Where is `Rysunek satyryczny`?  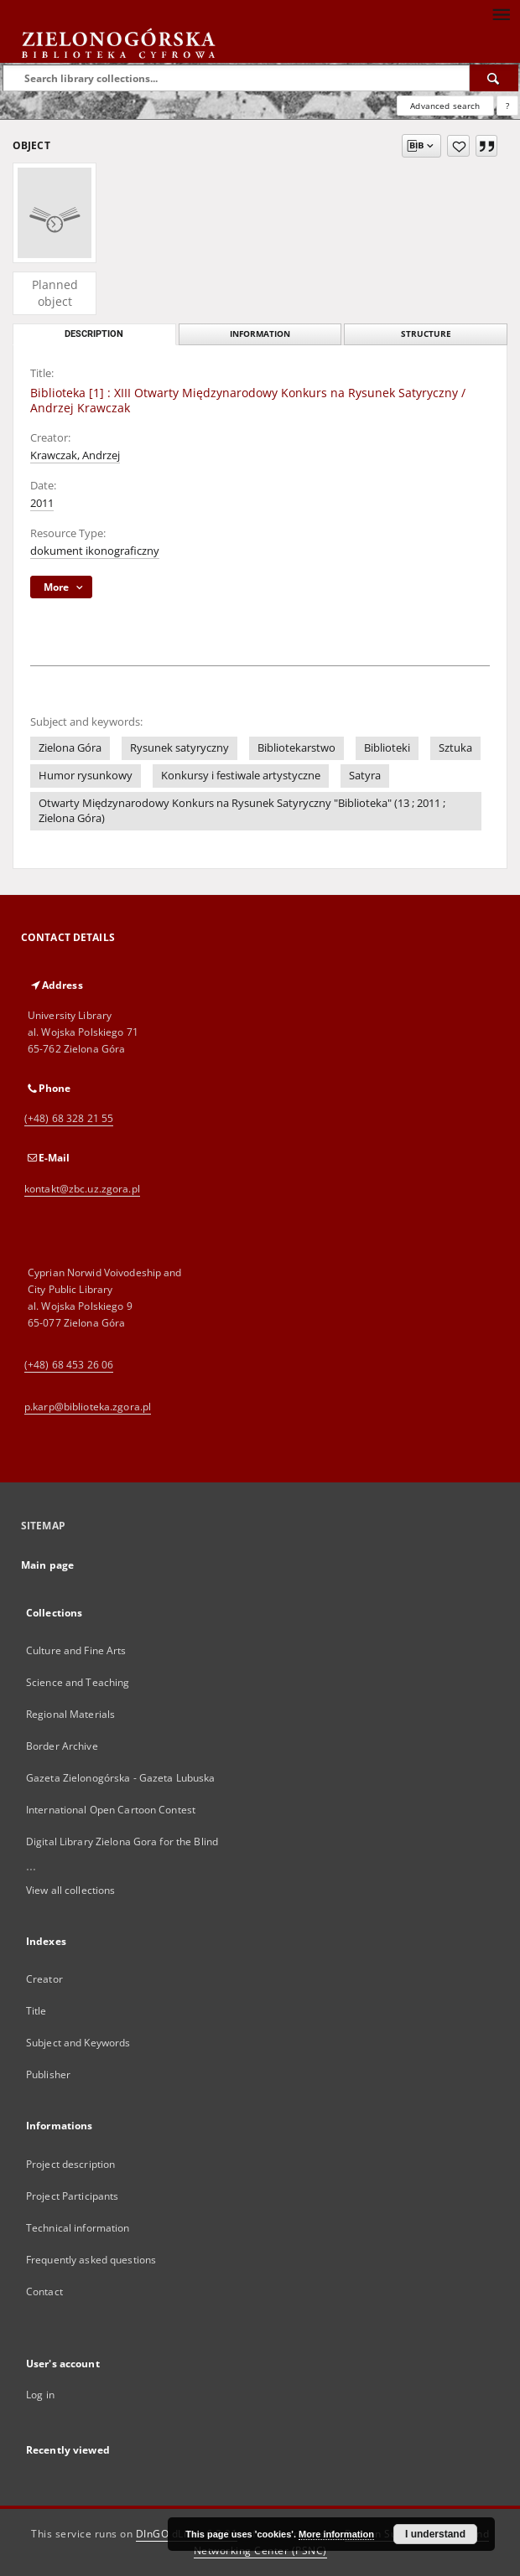 Rysunek satyryczny is located at coordinates (179, 748).